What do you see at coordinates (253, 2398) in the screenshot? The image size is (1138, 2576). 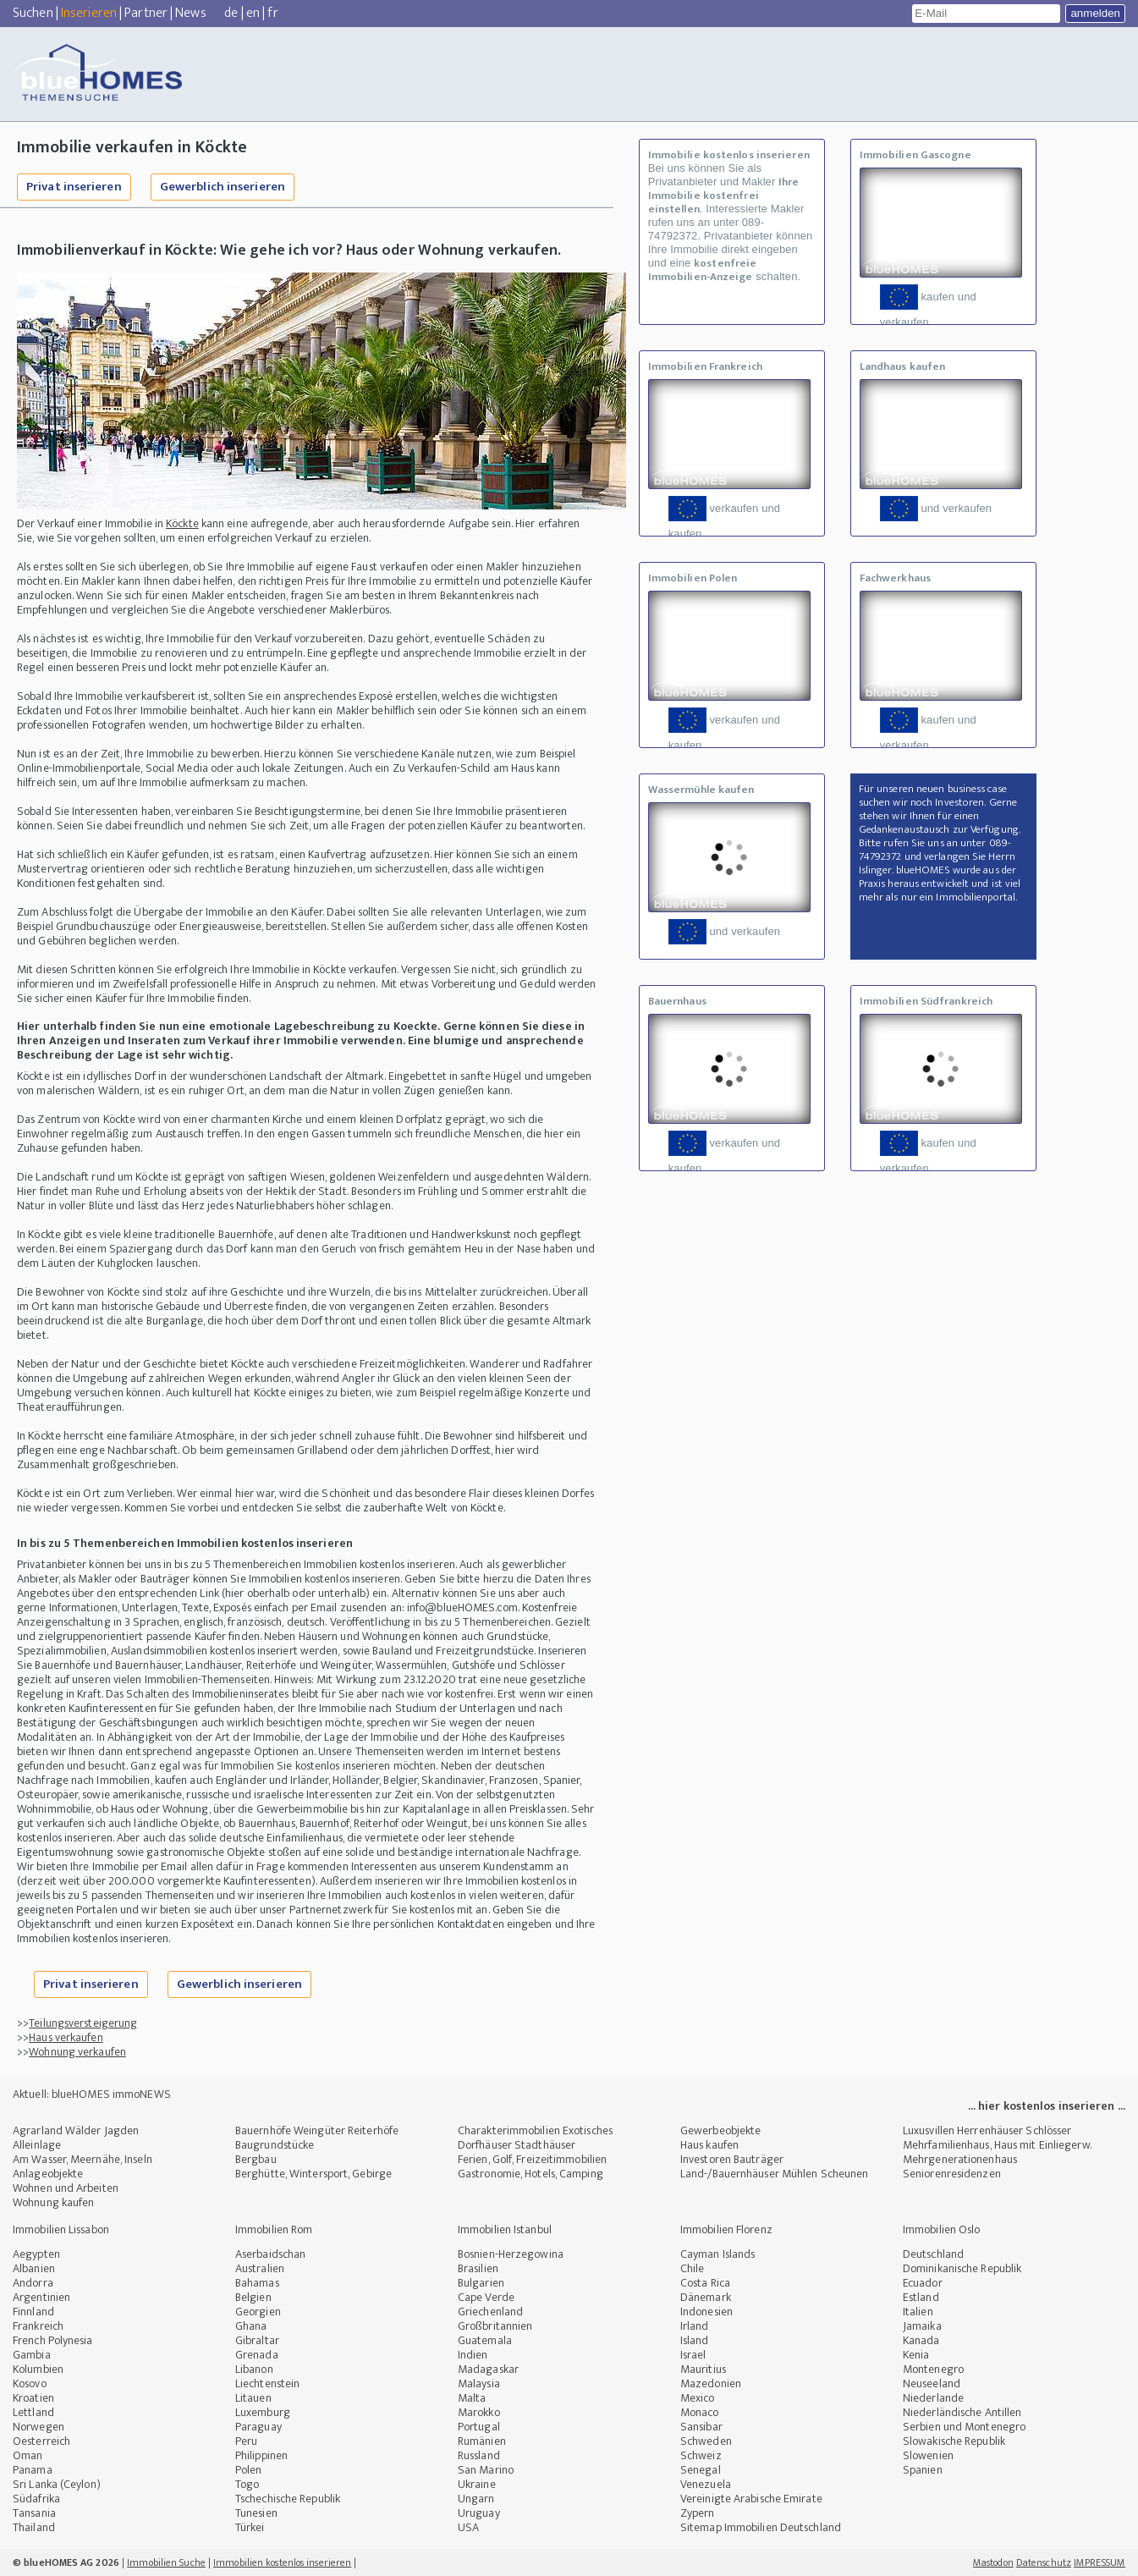 I see `Litauen` at bounding box center [253, 2398].